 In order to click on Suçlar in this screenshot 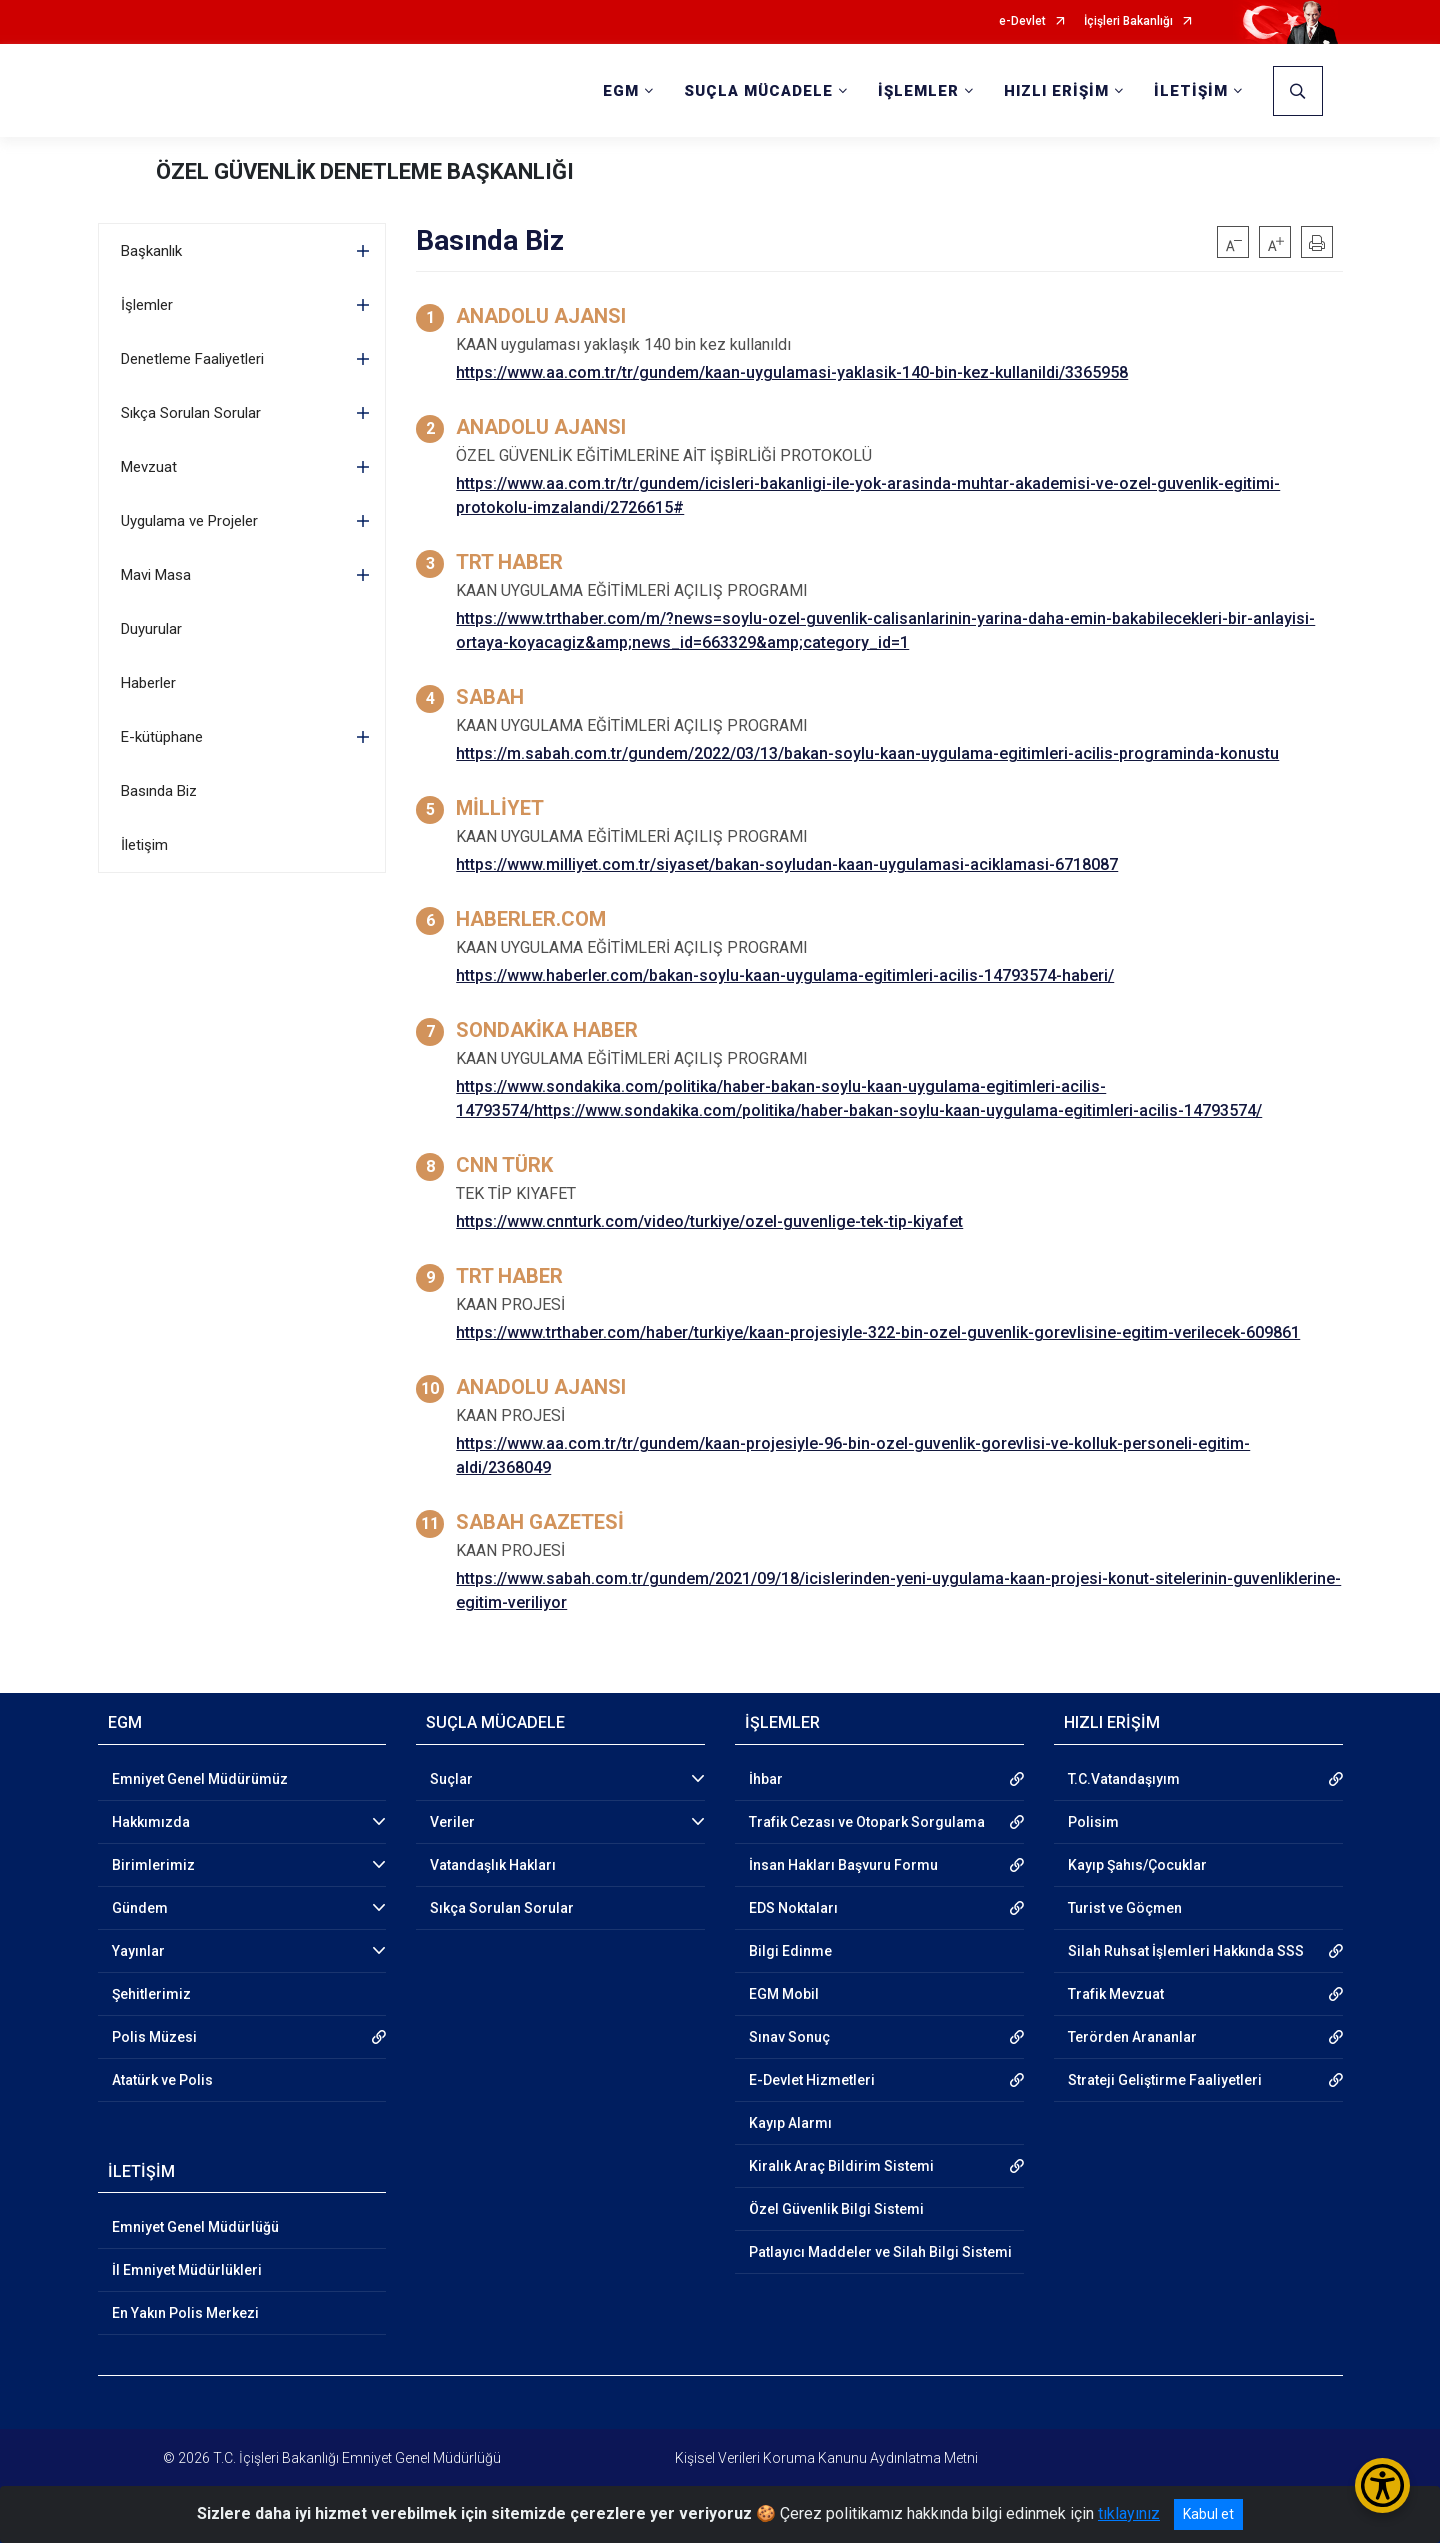, I will do `click(451, 1779)`.